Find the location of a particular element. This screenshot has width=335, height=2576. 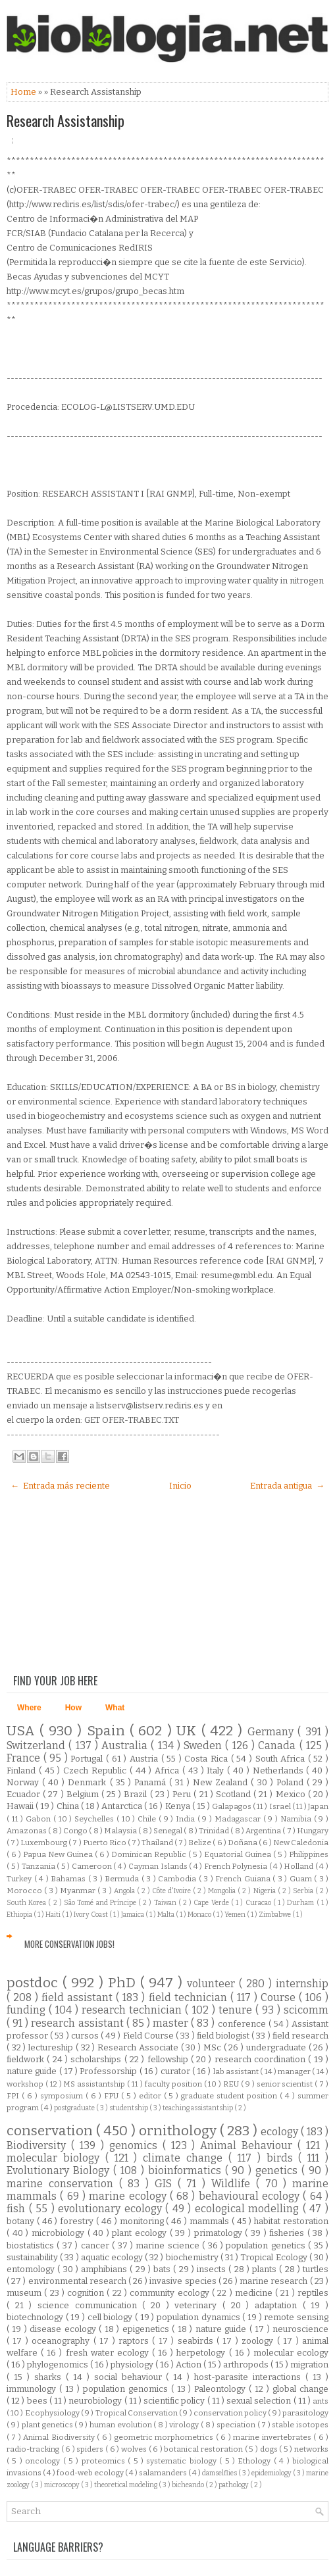

ants is located at coordinates (320, 2401).